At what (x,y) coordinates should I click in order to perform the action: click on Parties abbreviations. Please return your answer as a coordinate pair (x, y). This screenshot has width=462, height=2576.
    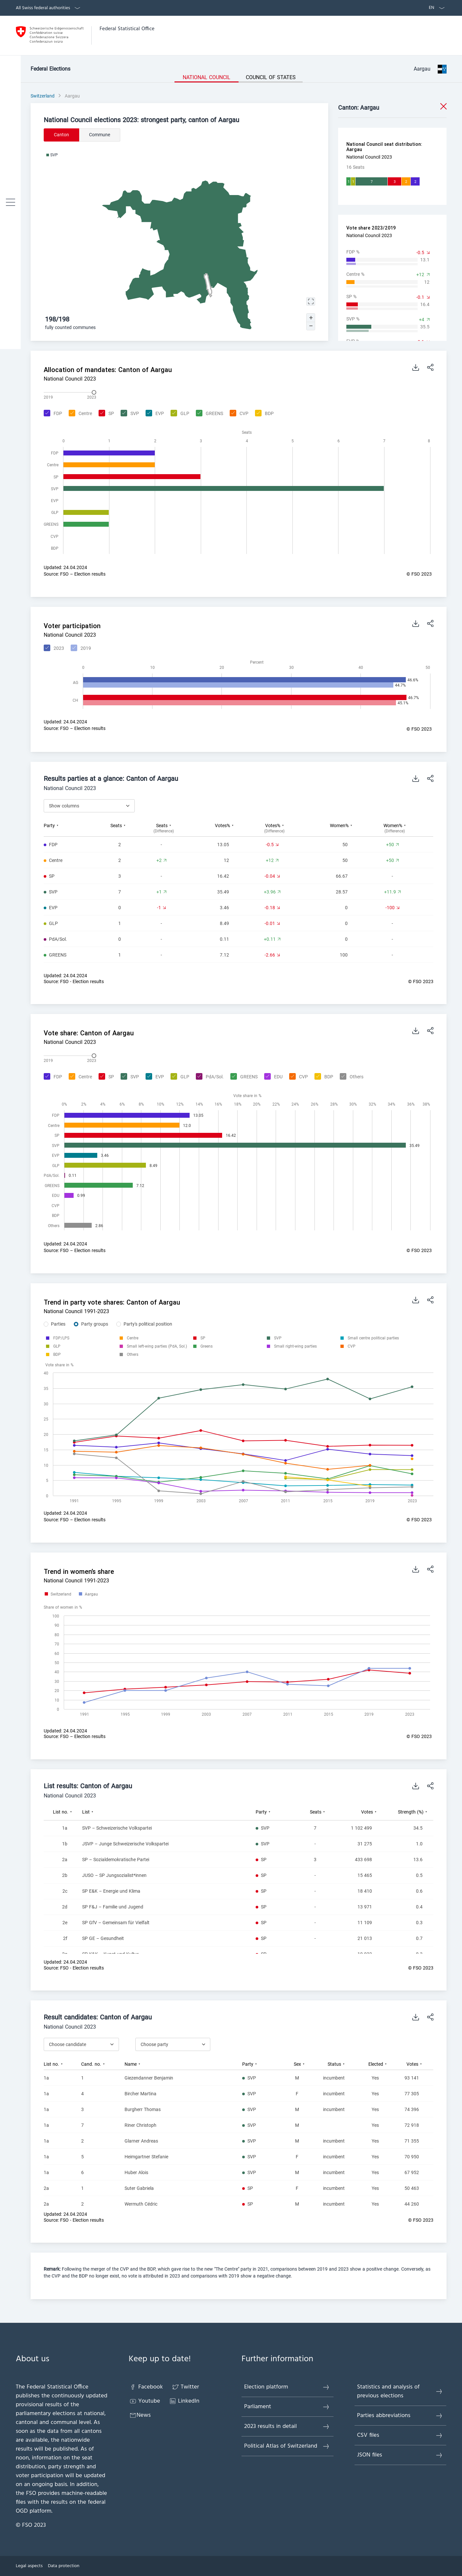
    Looking at the image, I should click on (400, 2415).